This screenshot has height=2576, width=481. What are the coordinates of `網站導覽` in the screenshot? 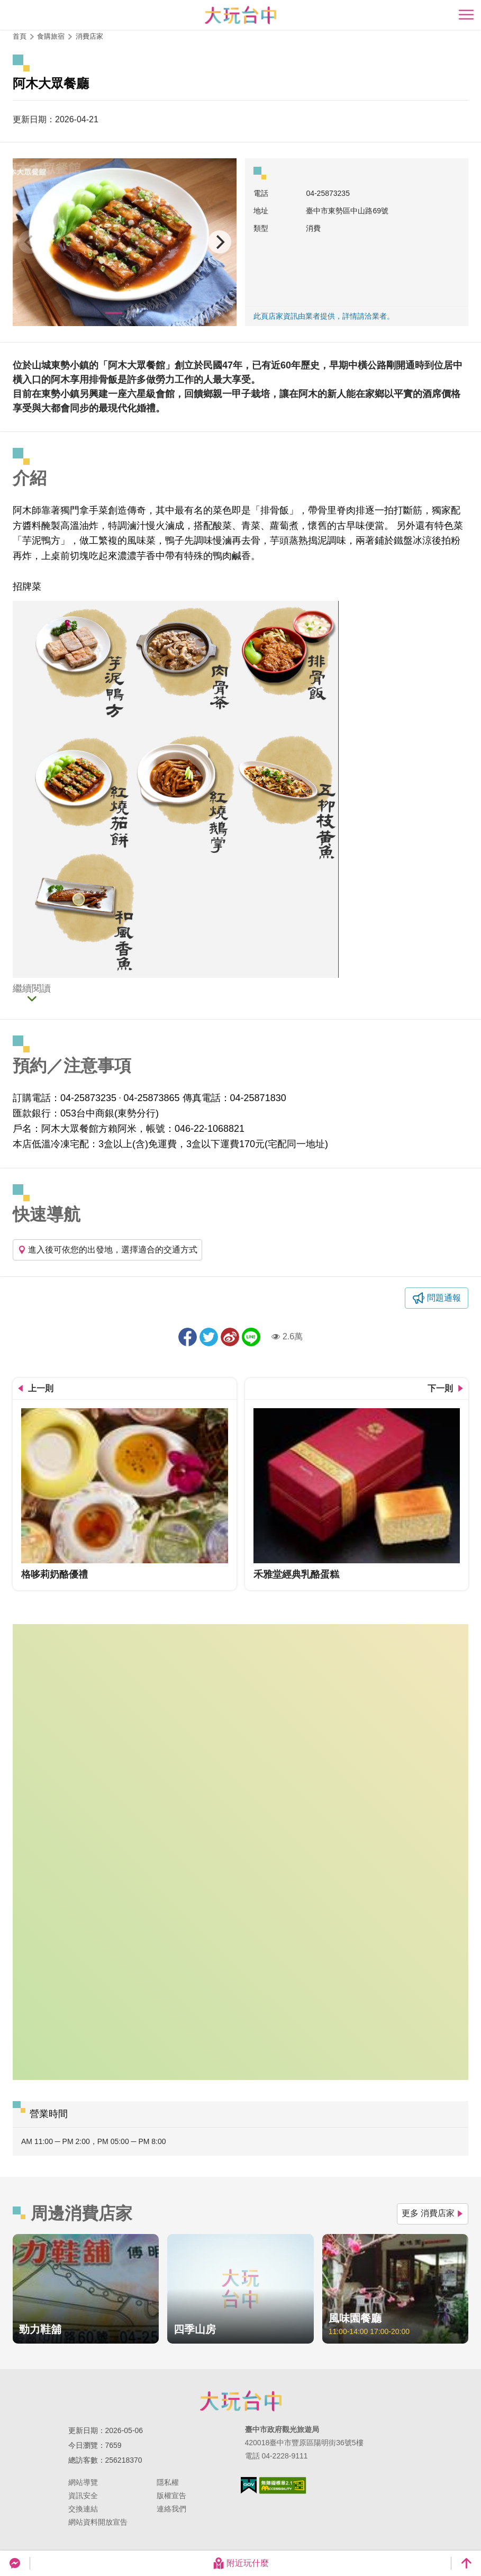 It's located at (83, 2482).